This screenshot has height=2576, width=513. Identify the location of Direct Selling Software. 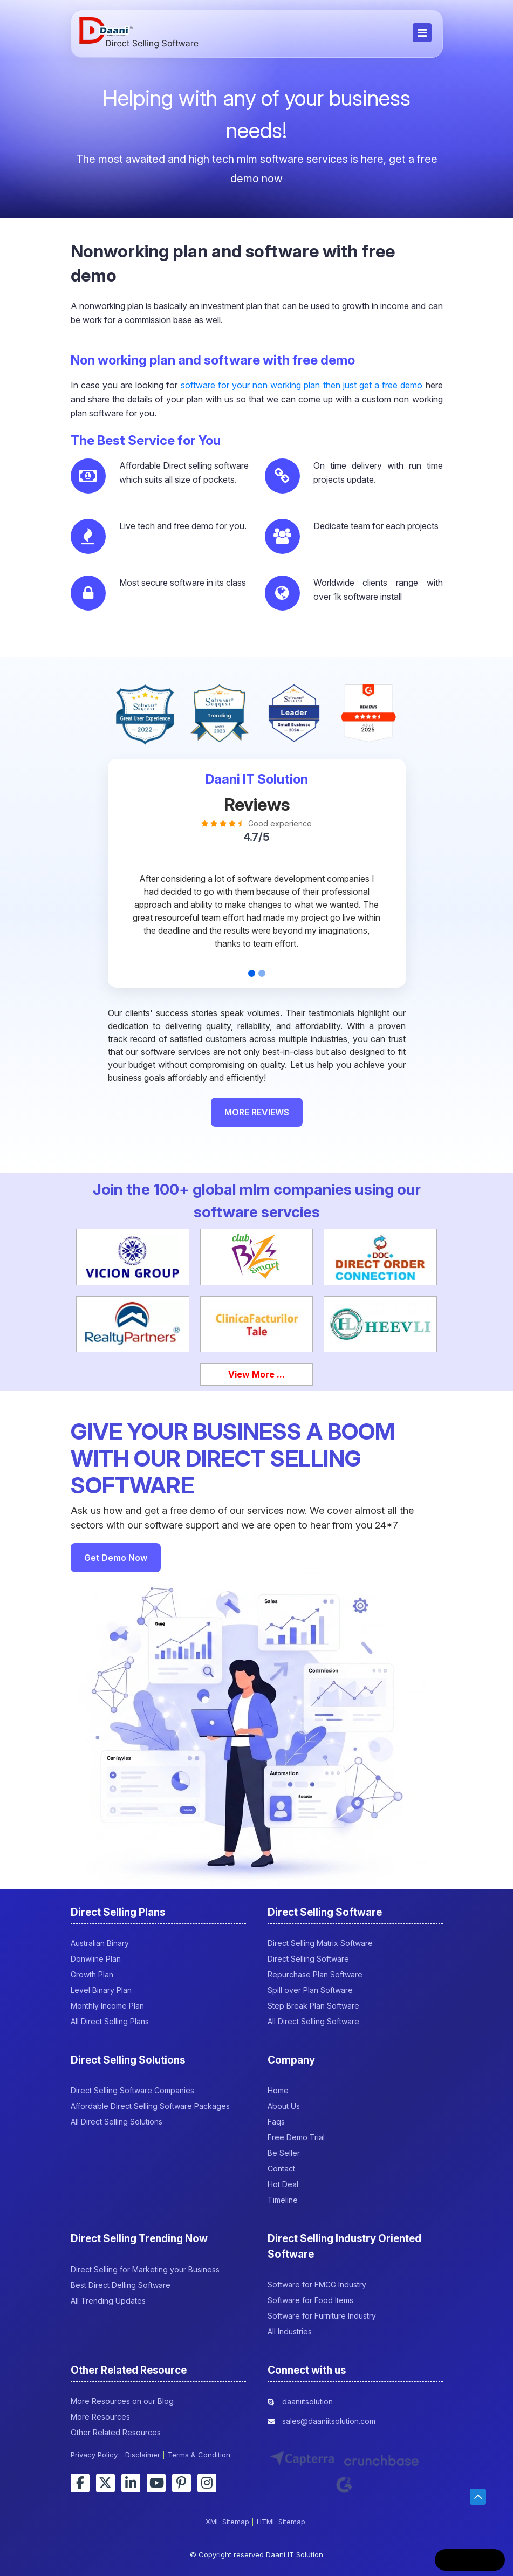
(308, 1958).